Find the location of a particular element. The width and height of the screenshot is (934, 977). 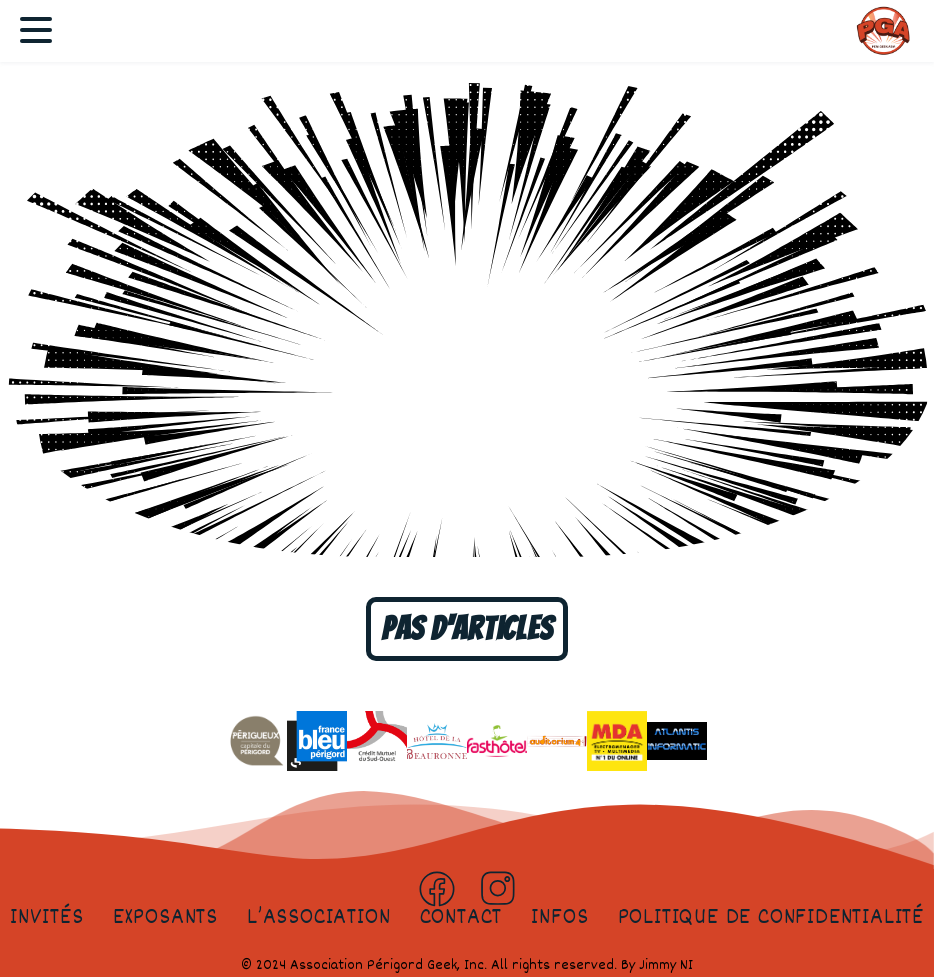

Exposants is located at coordinates (165, 918).